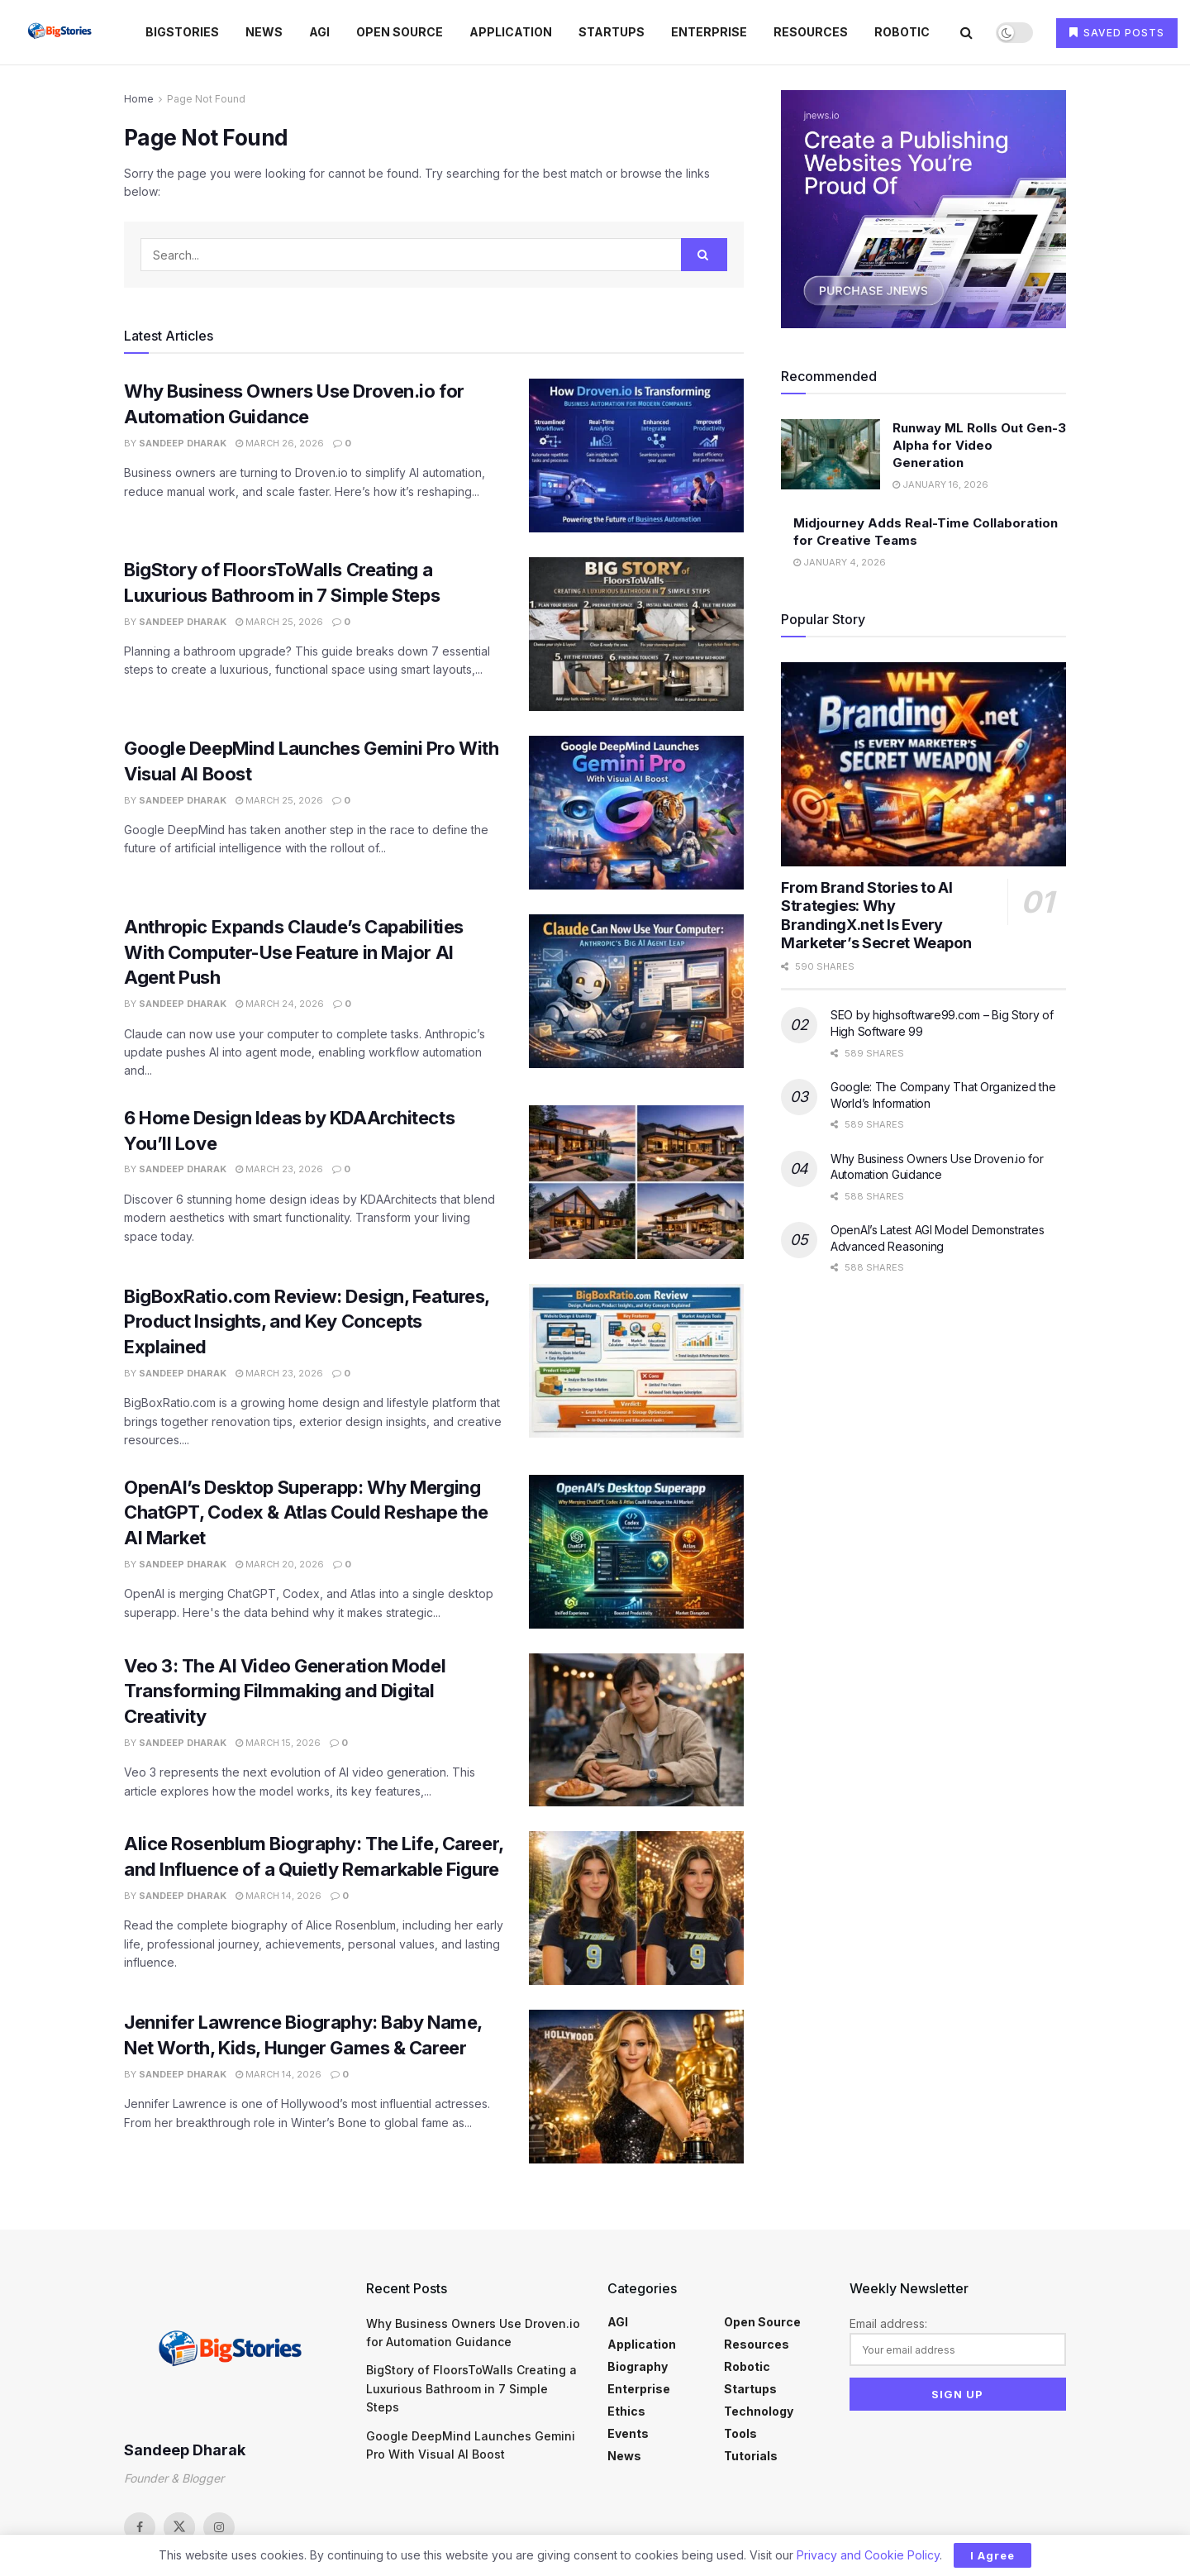  Describe the element at coordinates (636, 1361) in the screenshot. I see `[Read article: BigBoxRatio.com Review: Design, Features, Product Insights, and Key Concepts Explained]` at that location.